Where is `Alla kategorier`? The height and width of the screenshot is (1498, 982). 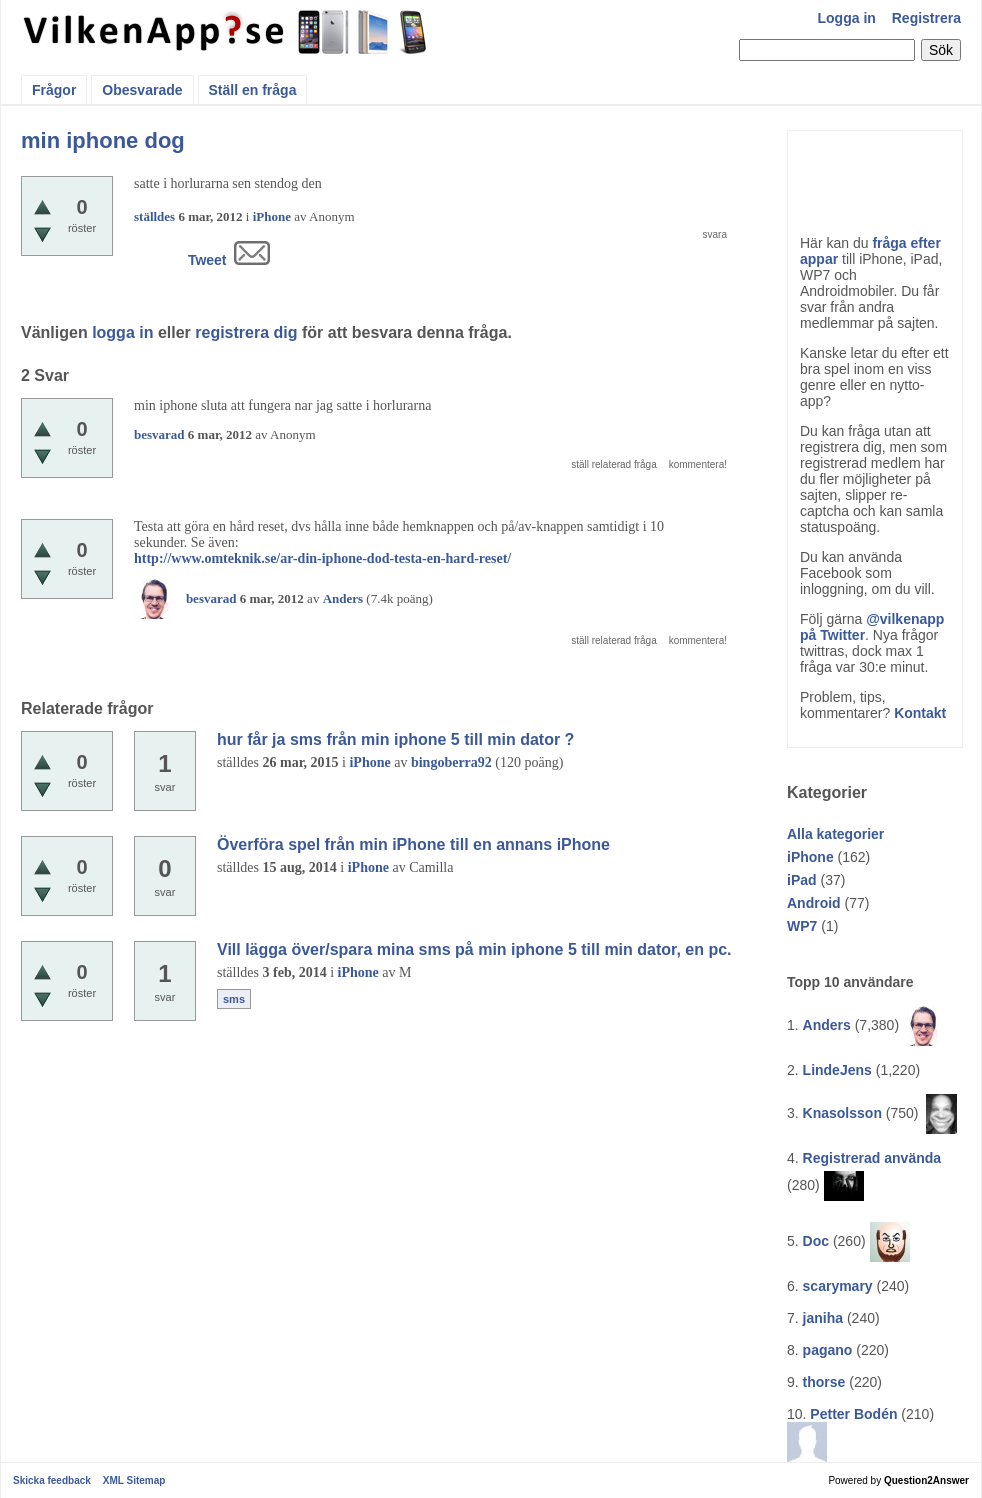
Alla kategorier is located at coordinates (835, 834).